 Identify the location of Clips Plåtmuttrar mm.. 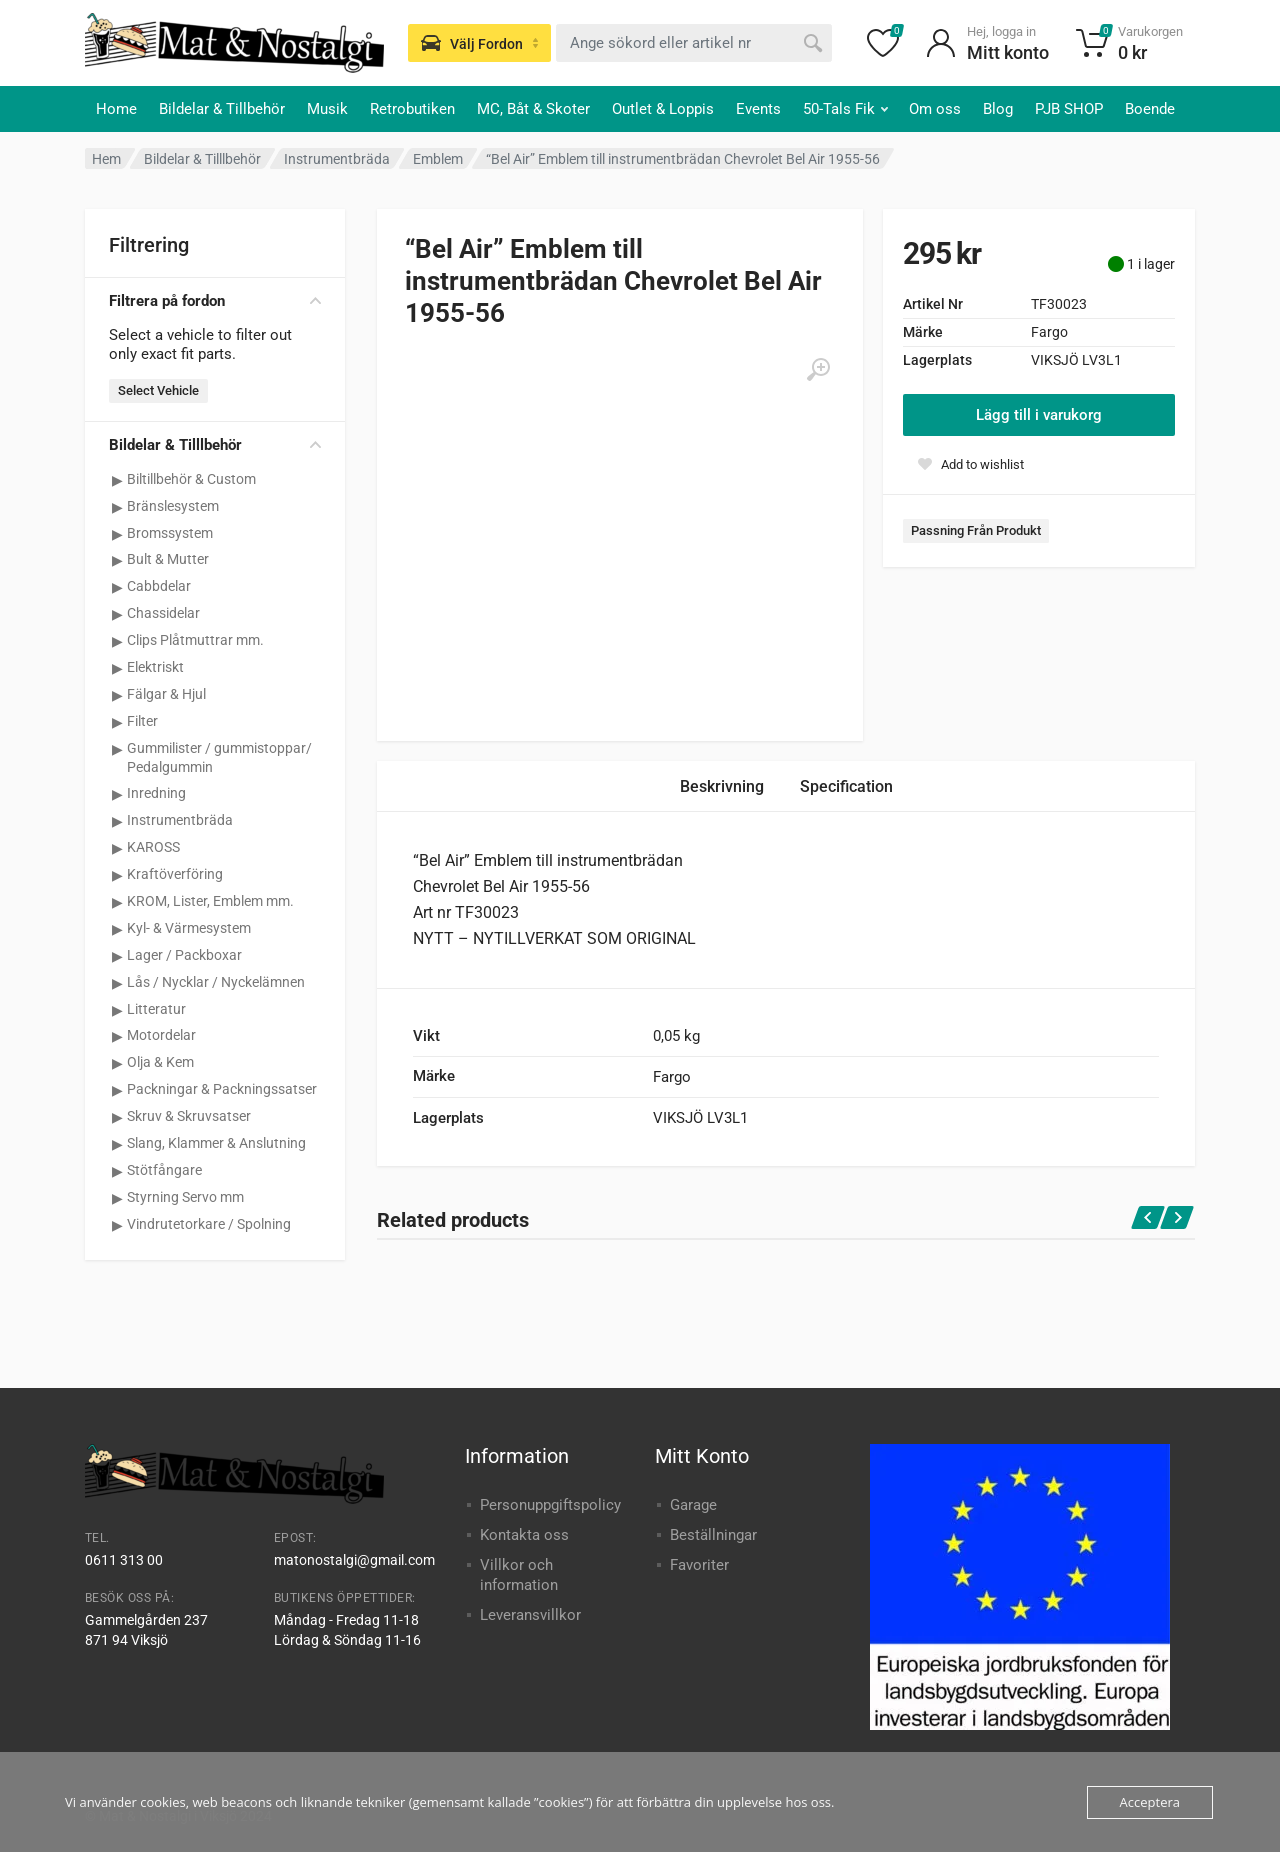
(195, 640).